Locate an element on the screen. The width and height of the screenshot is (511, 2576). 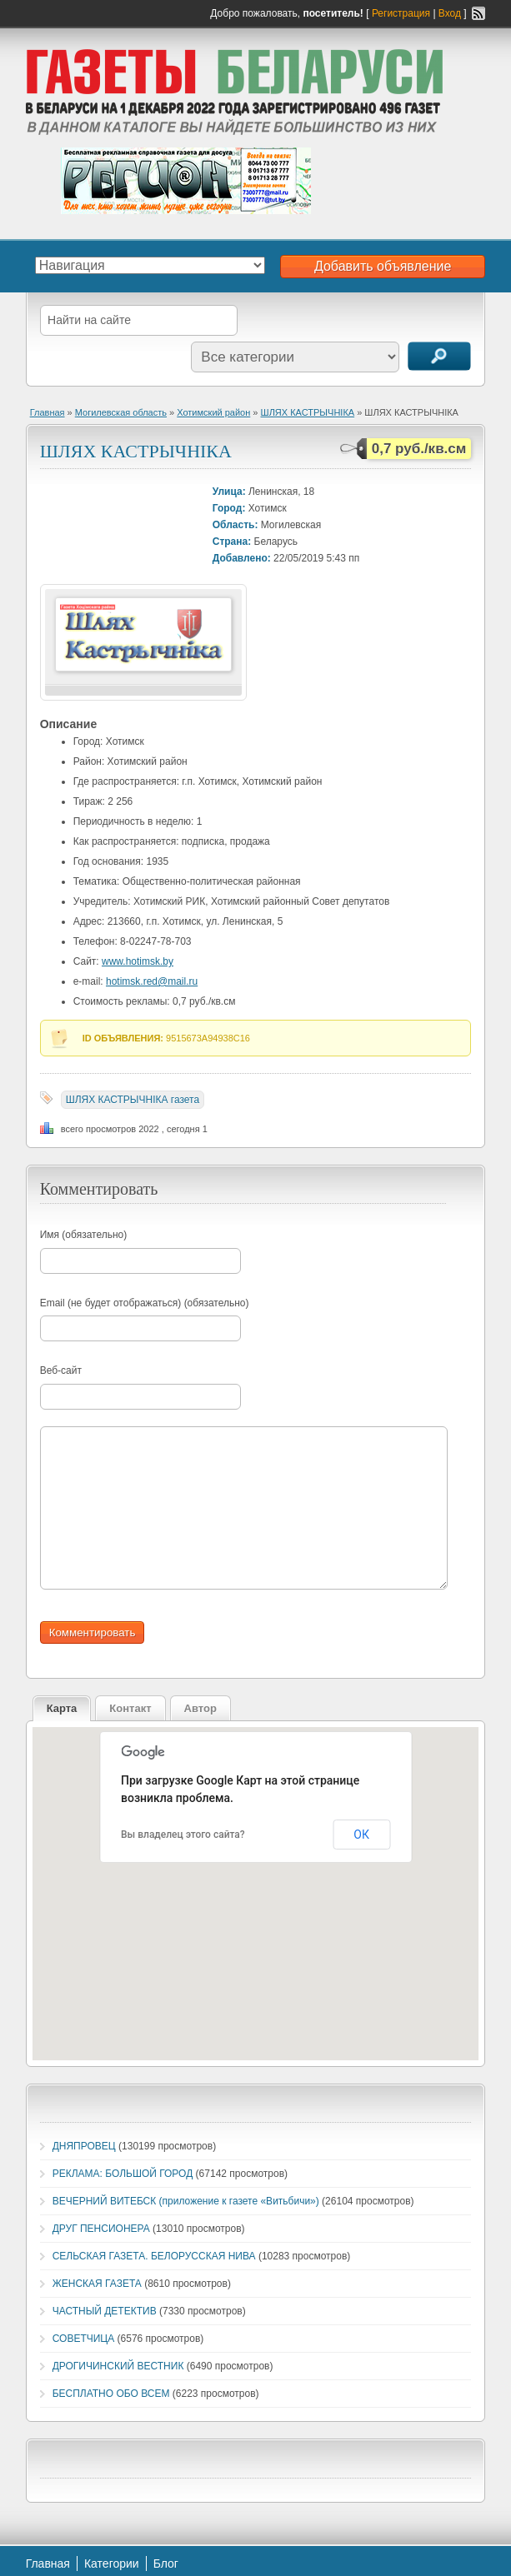
Вы владелец этого сайта? is located at coordinates (183, 1834).